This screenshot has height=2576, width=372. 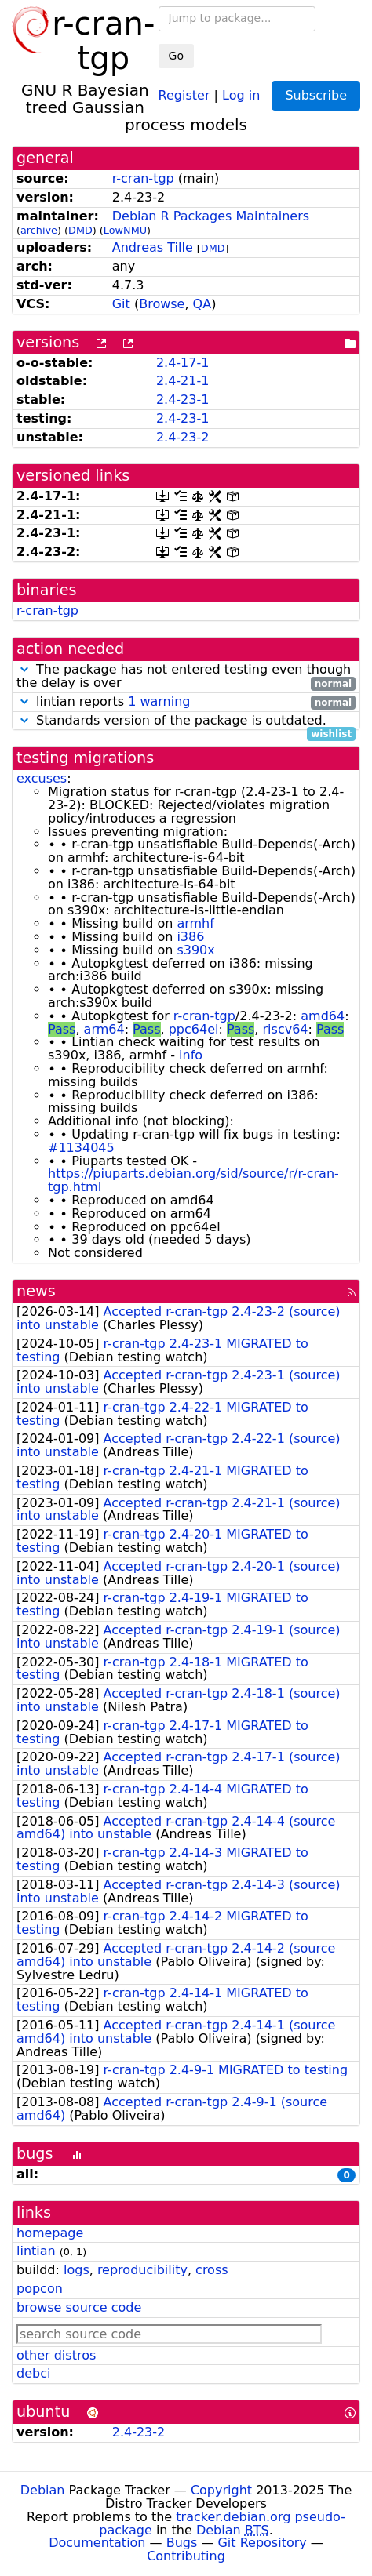 What do you see at coordinates (143, 178) in the screenshot?
I see `r-cran-tgp` at bounding box center [143, 178].